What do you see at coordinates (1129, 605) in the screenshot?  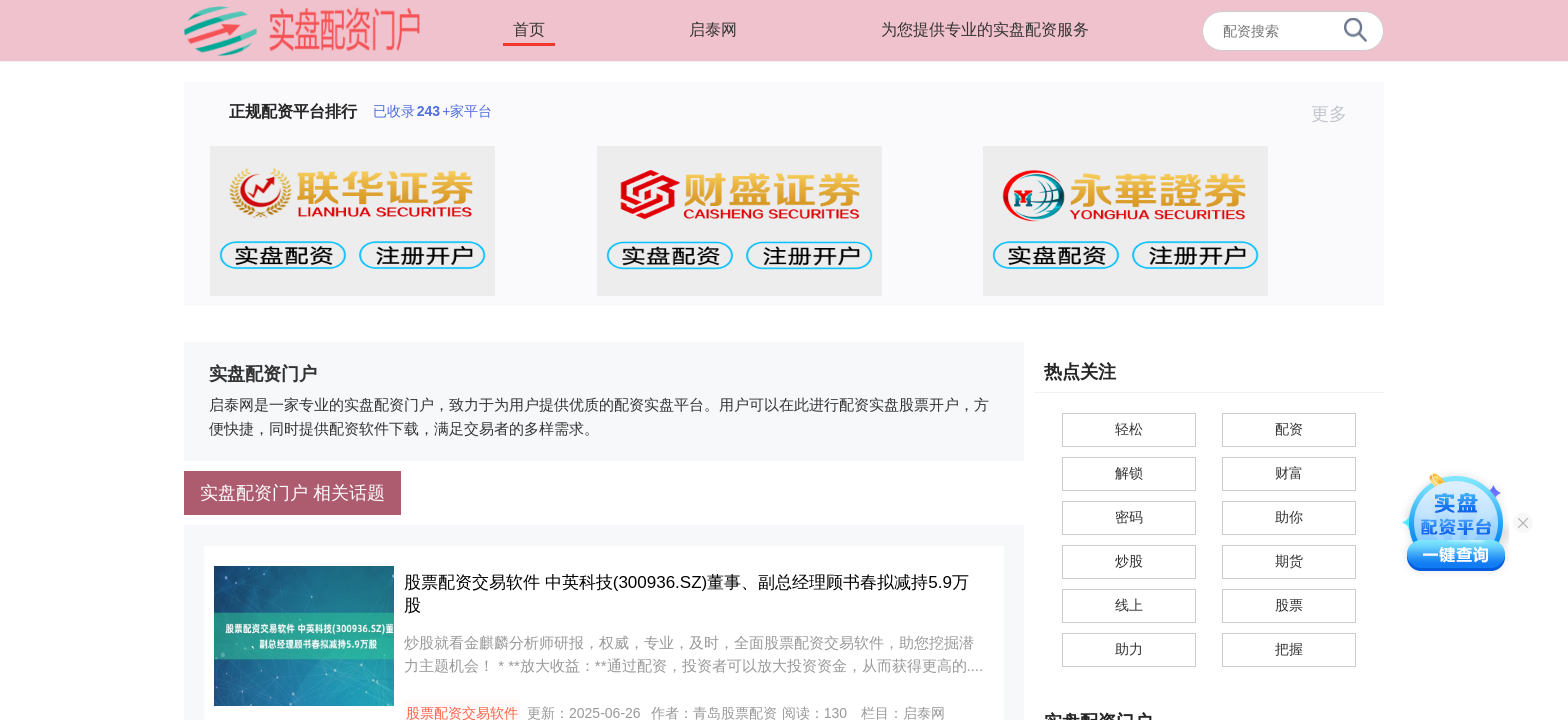 I see `线上` at bounding box center [1129, 605].